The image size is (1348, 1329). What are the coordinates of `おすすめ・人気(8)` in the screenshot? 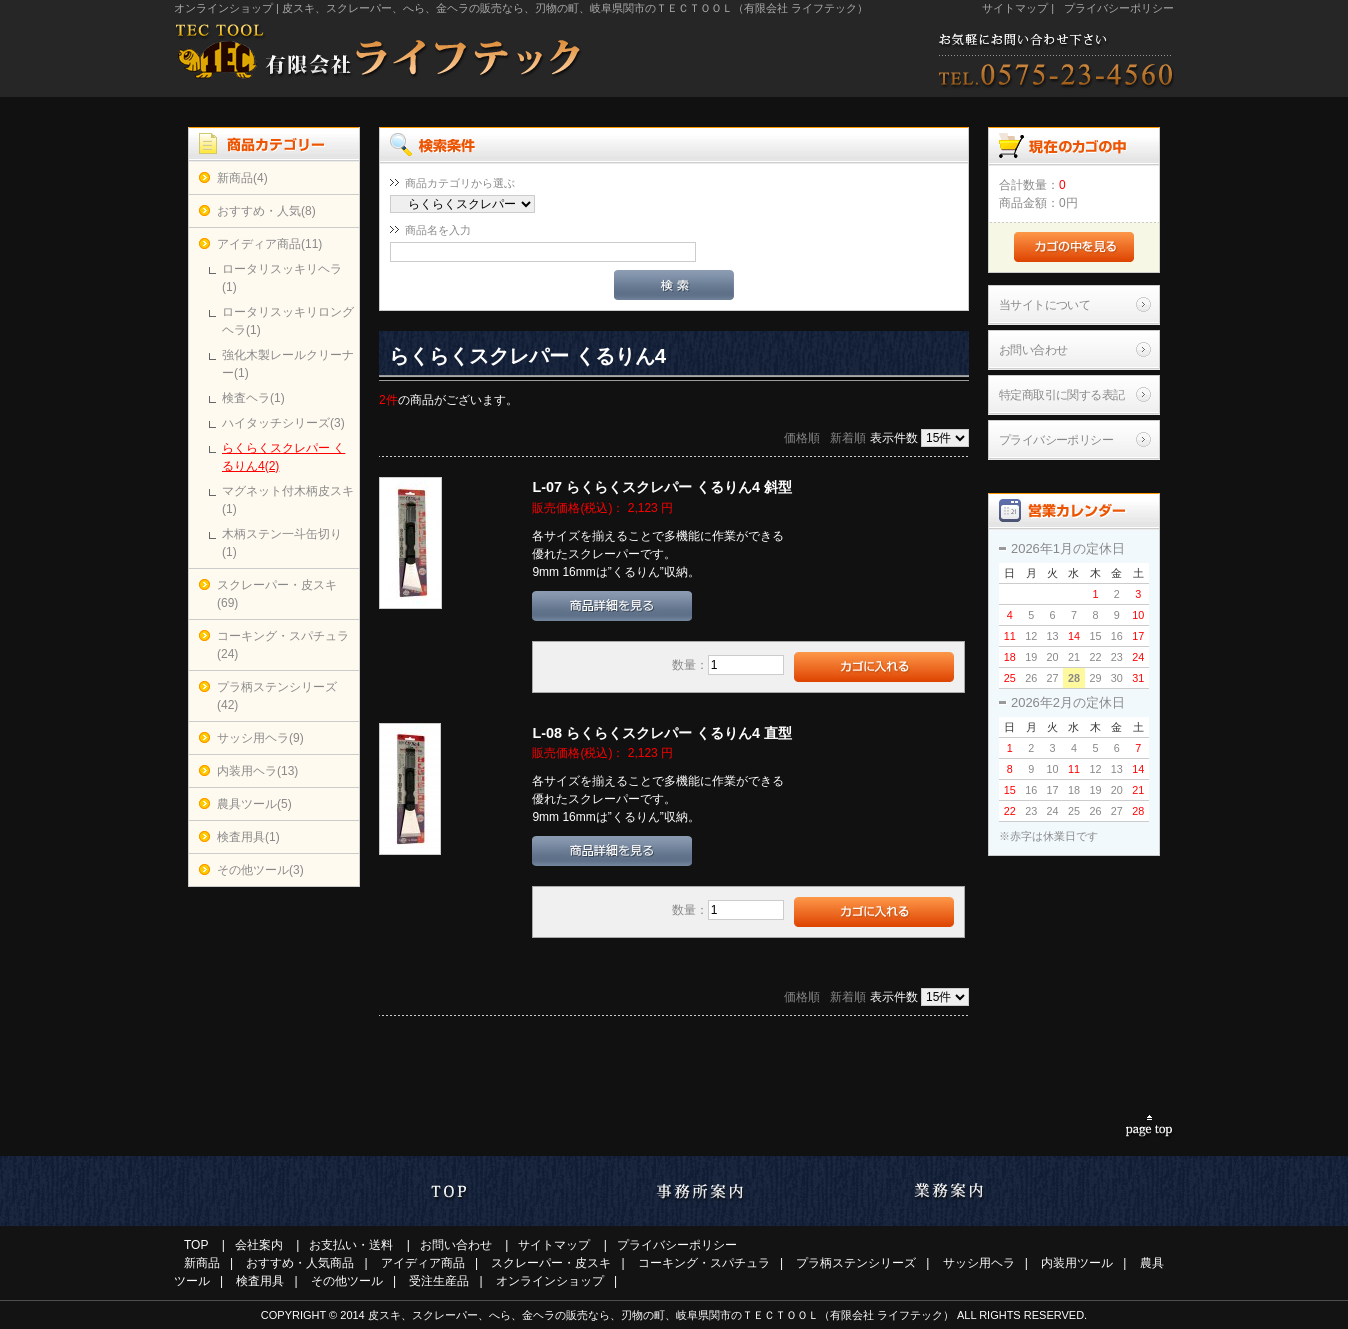 It's located at (266, 211).